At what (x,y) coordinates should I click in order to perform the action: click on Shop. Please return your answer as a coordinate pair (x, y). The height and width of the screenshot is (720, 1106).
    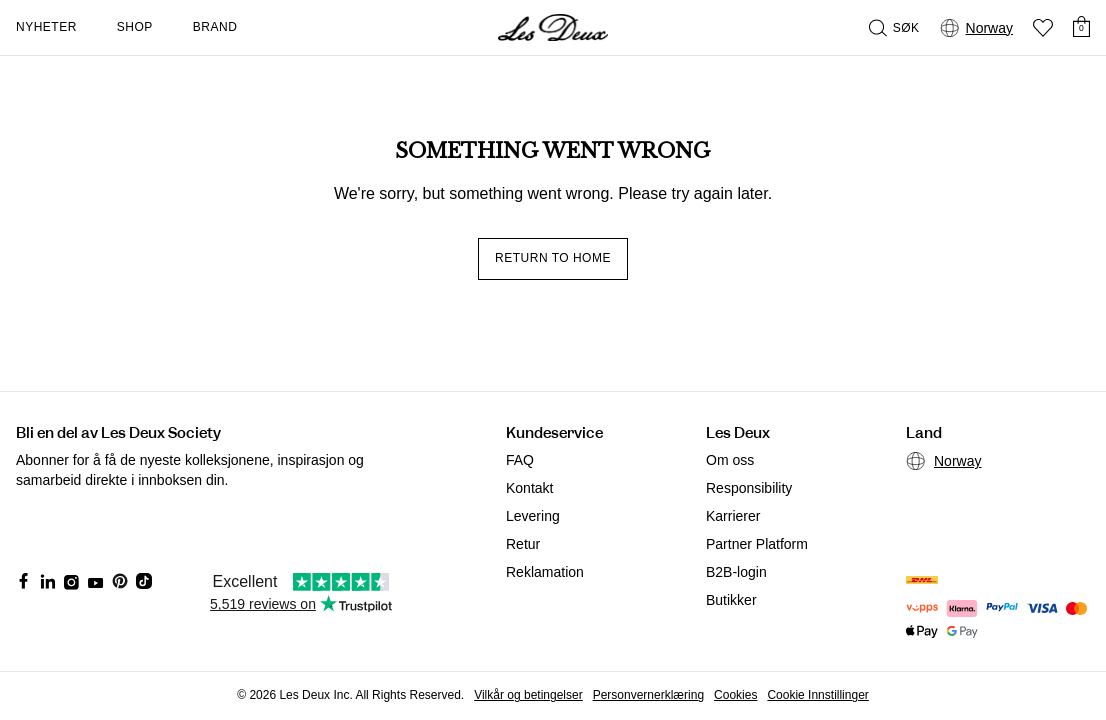
    Looking at the image, I should click on (135, 27).